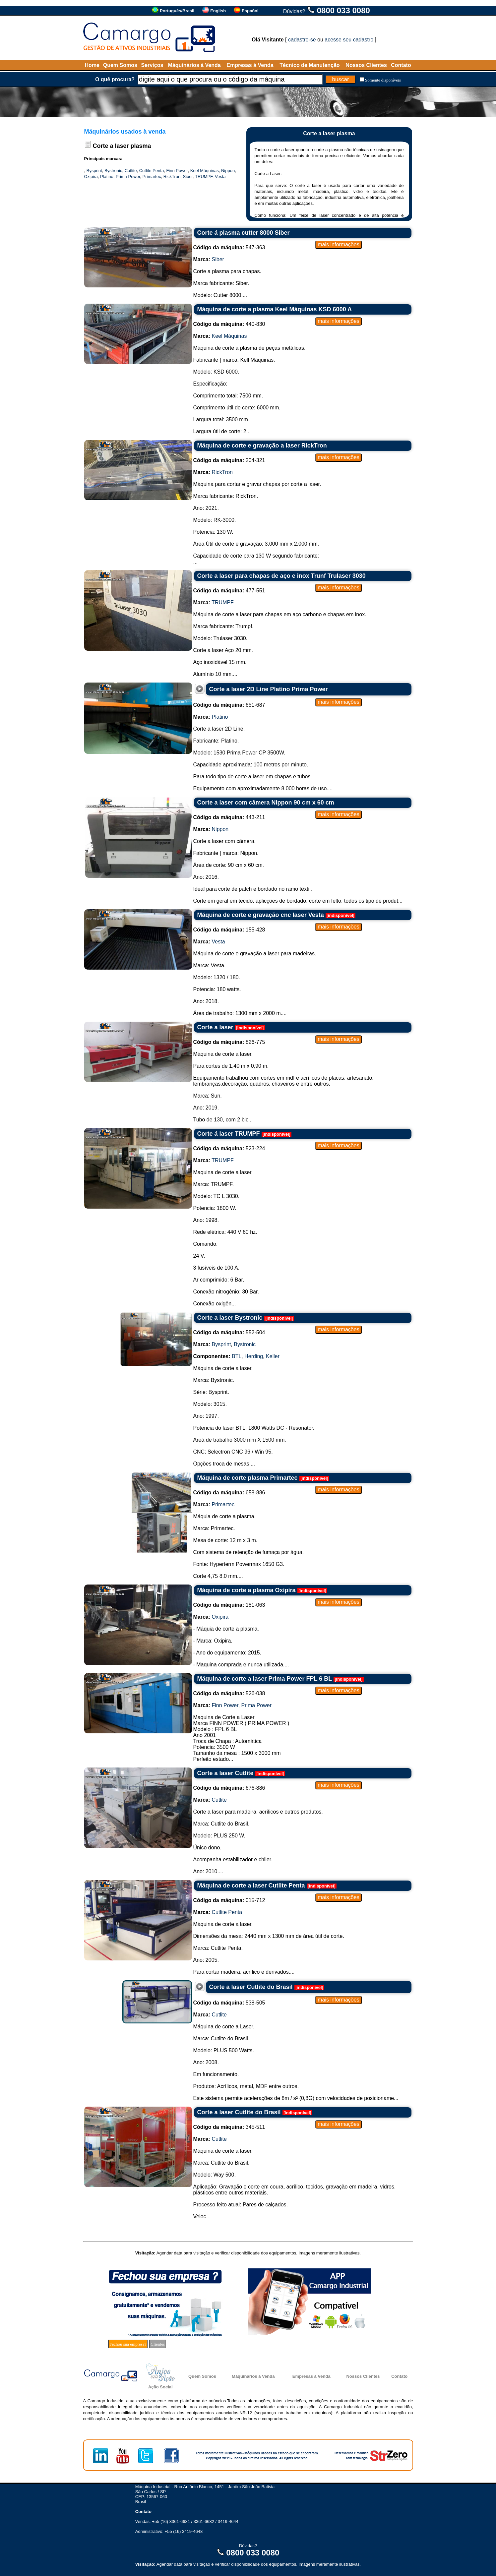 This screenshot has width=496, height=2576. I want to click on Bystronic, so click(113, 170).